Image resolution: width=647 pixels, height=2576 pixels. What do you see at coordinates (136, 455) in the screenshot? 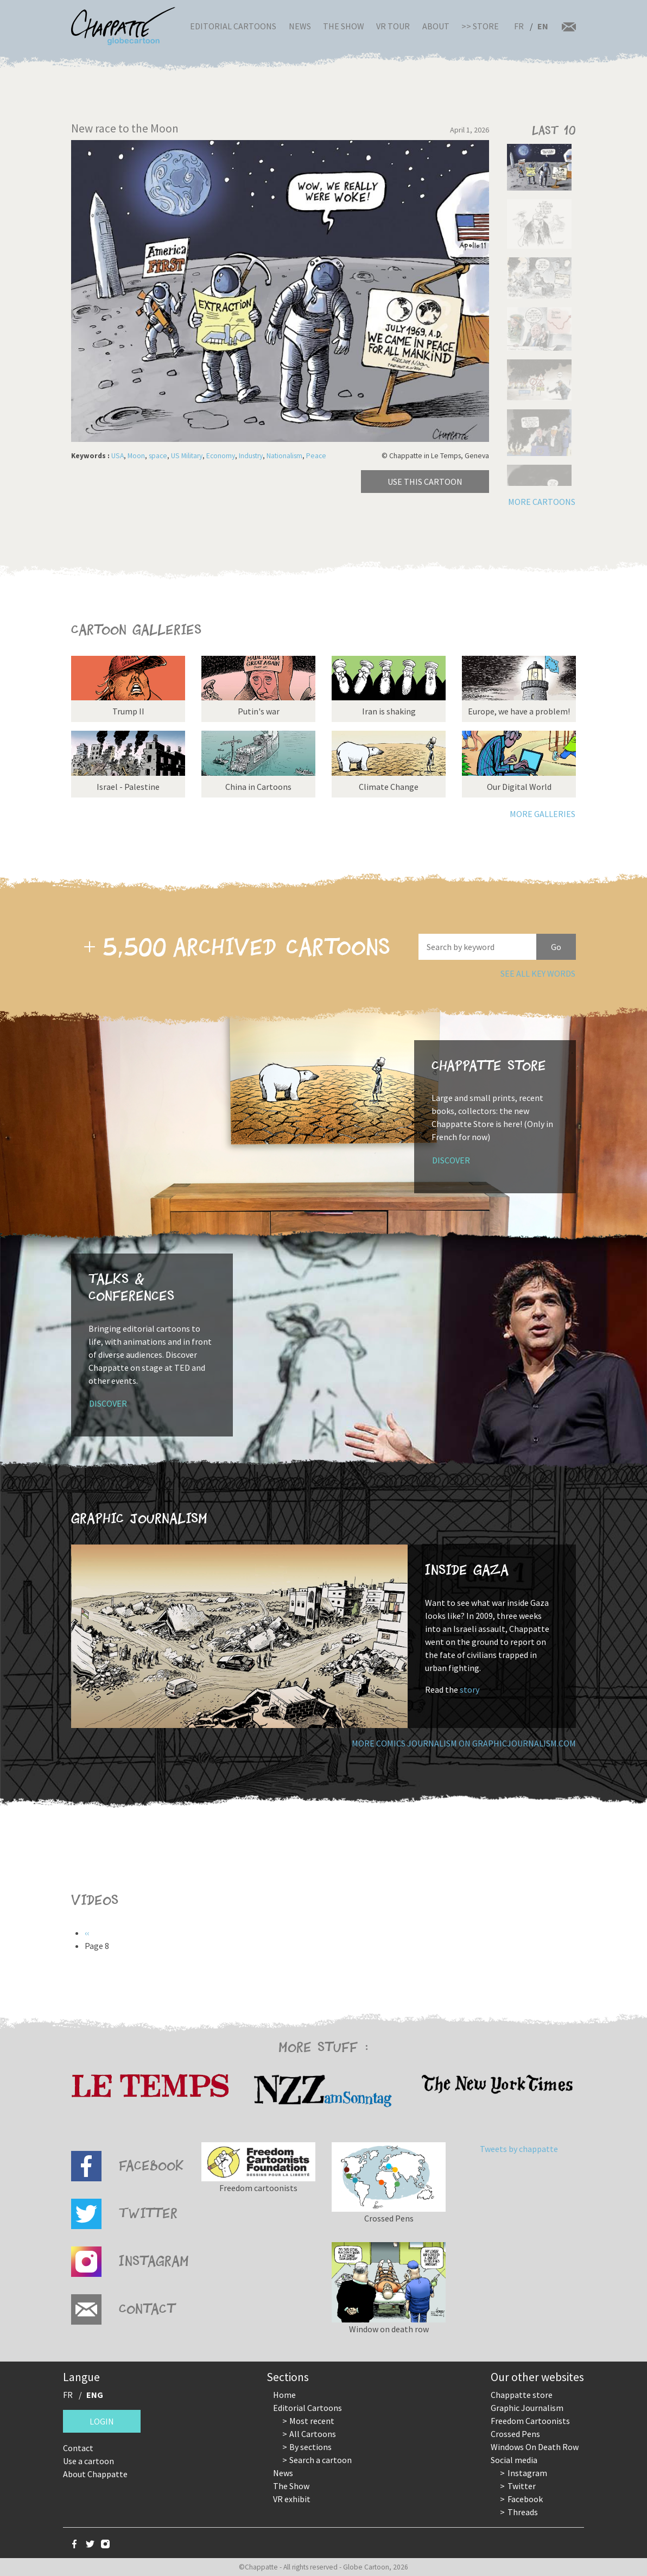
I see `Moon` at bounding box center [136, 455].